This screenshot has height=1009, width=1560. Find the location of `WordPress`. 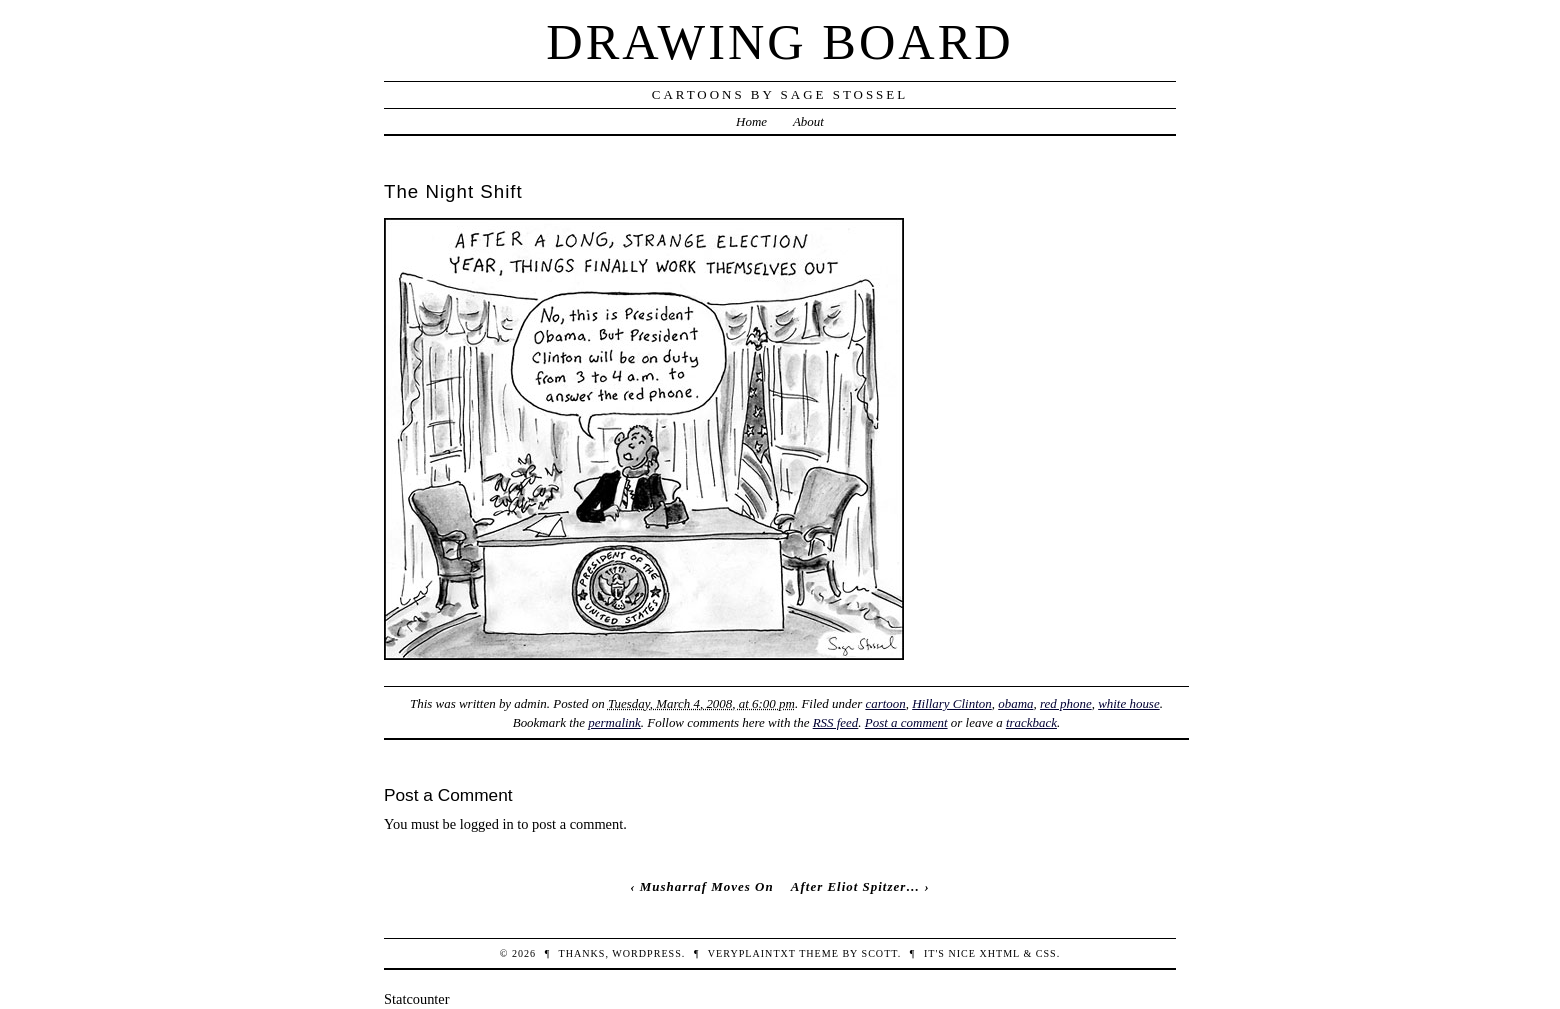

WordPress is located at coordinates (646, 953).